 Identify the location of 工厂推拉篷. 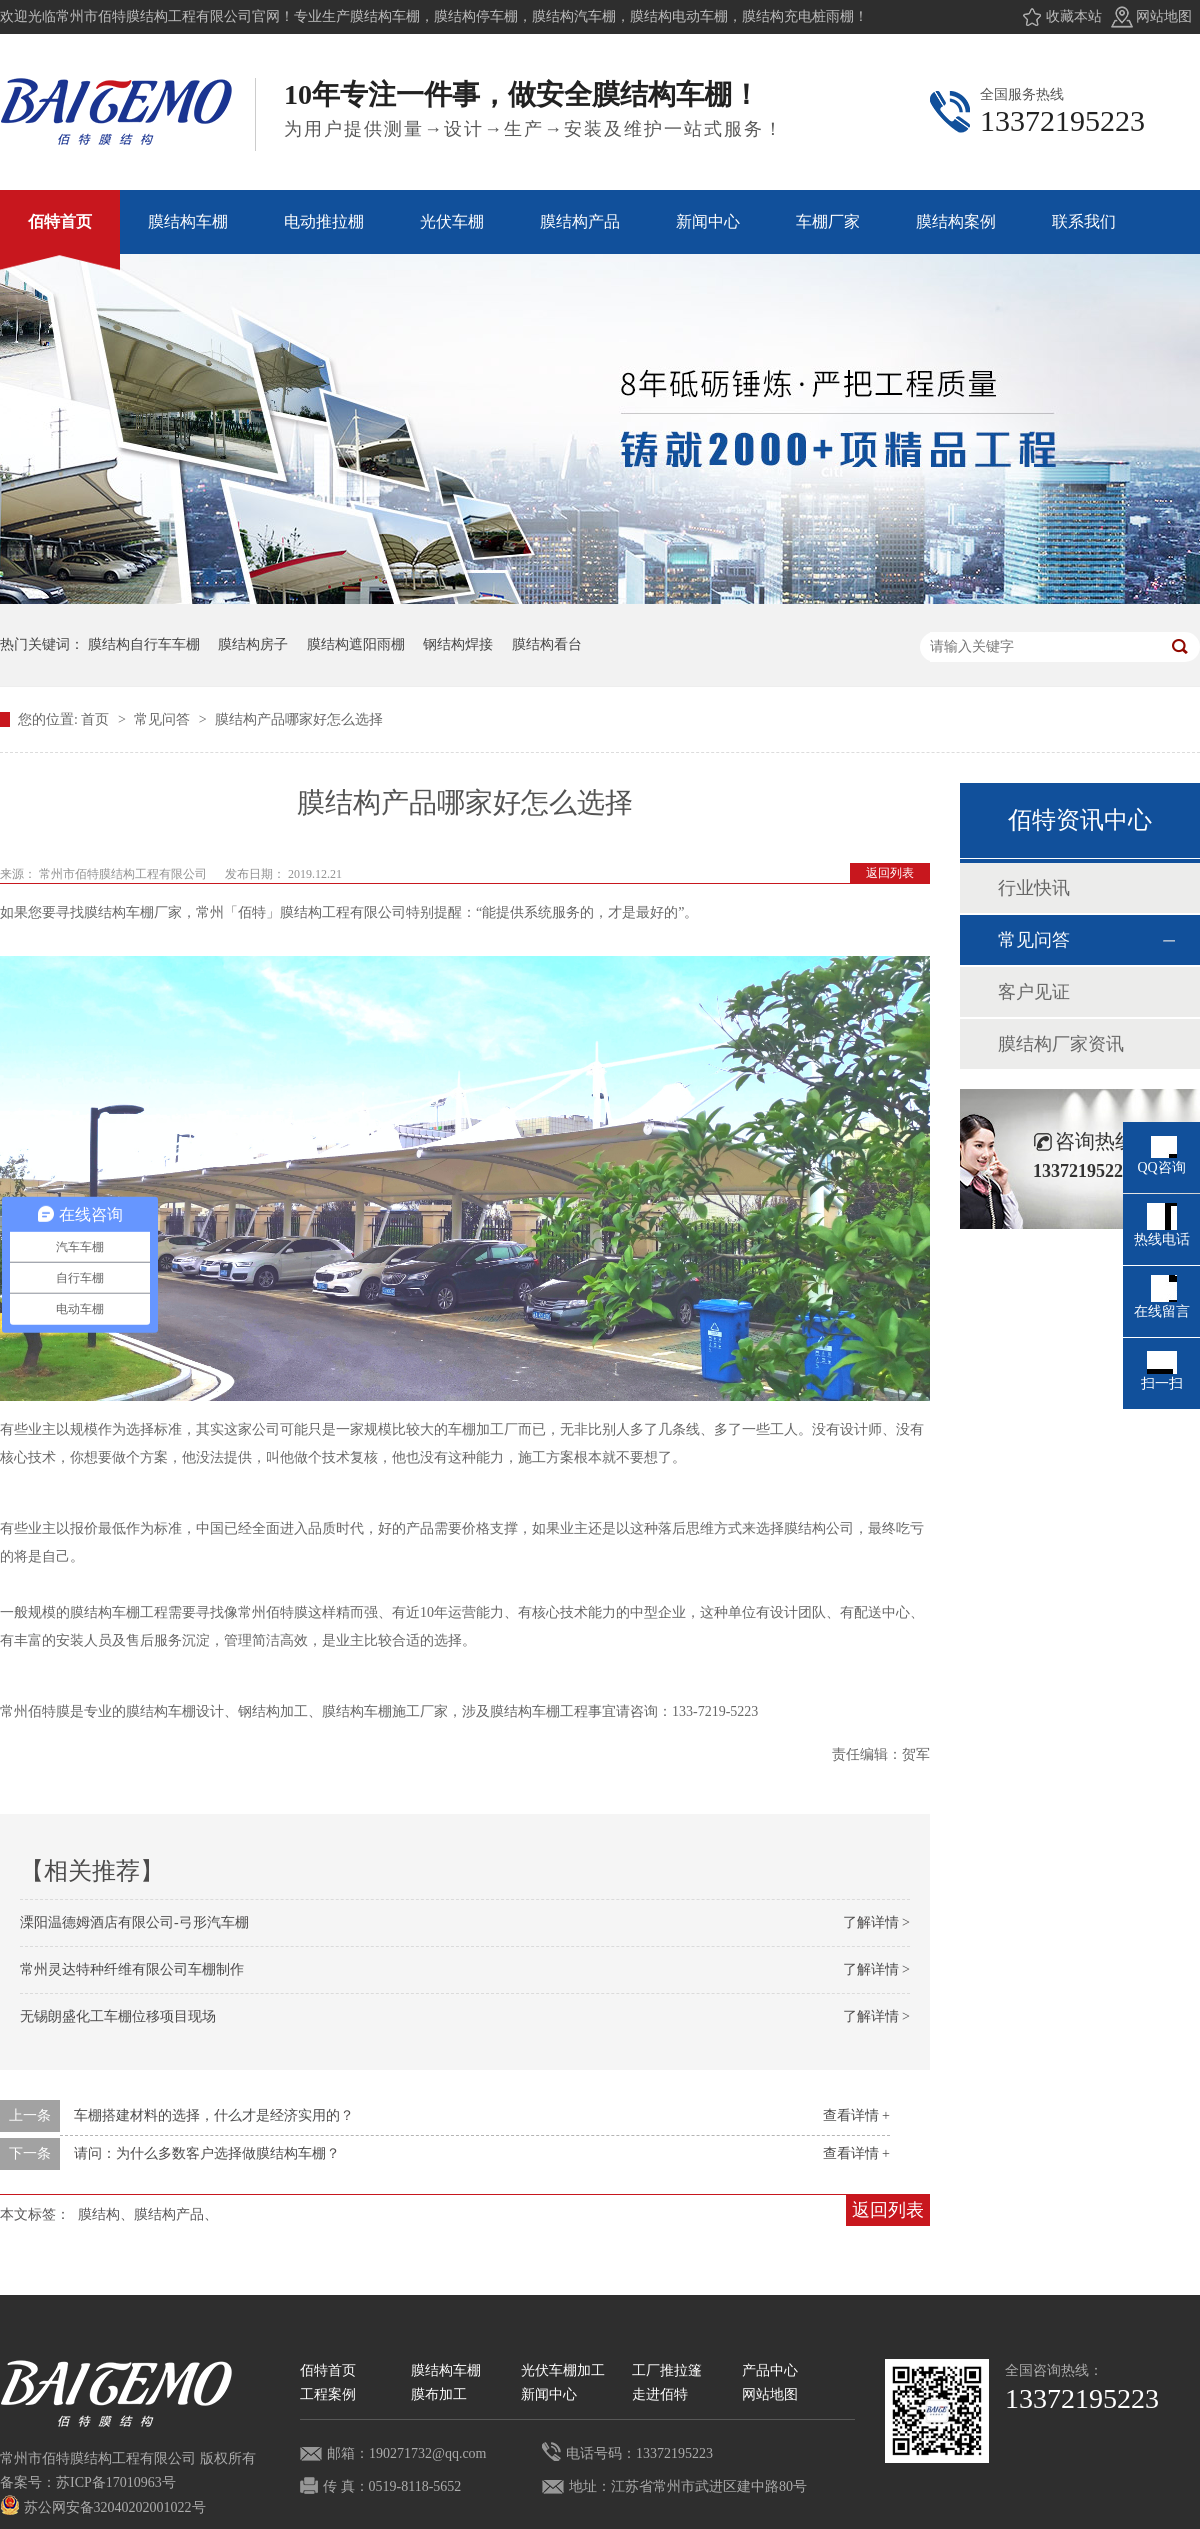
(667, 2370).